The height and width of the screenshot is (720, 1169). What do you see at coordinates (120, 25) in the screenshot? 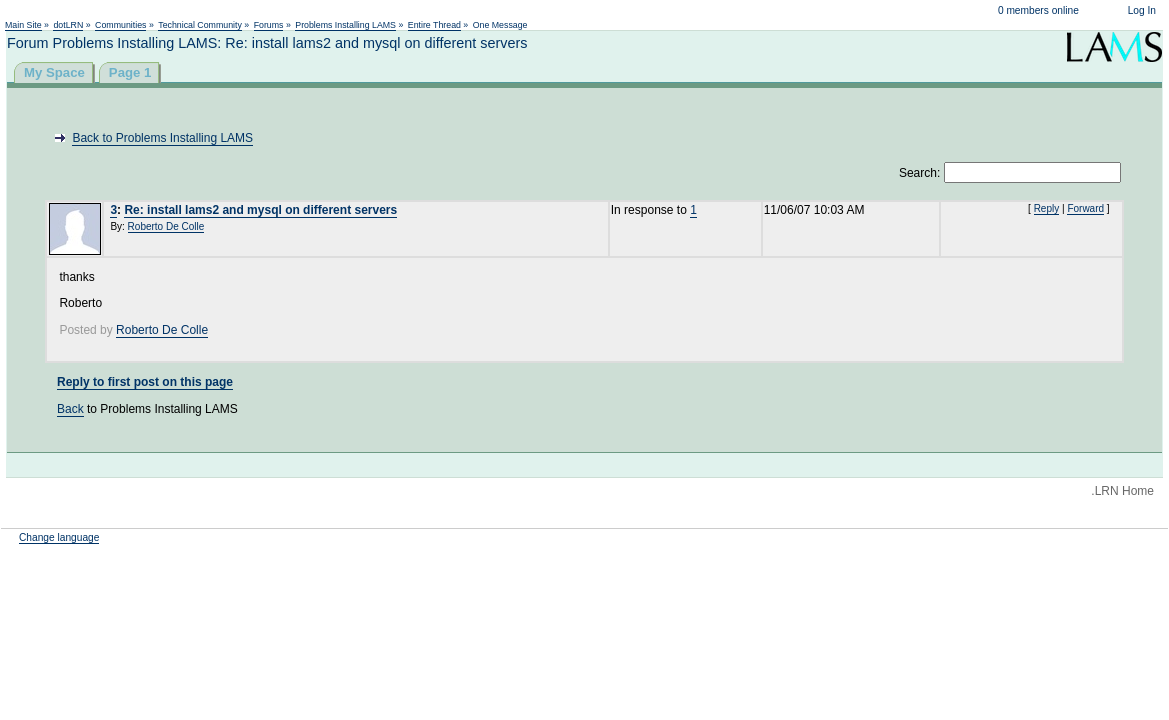
I see `Communities` at bounding box center [120, 25].